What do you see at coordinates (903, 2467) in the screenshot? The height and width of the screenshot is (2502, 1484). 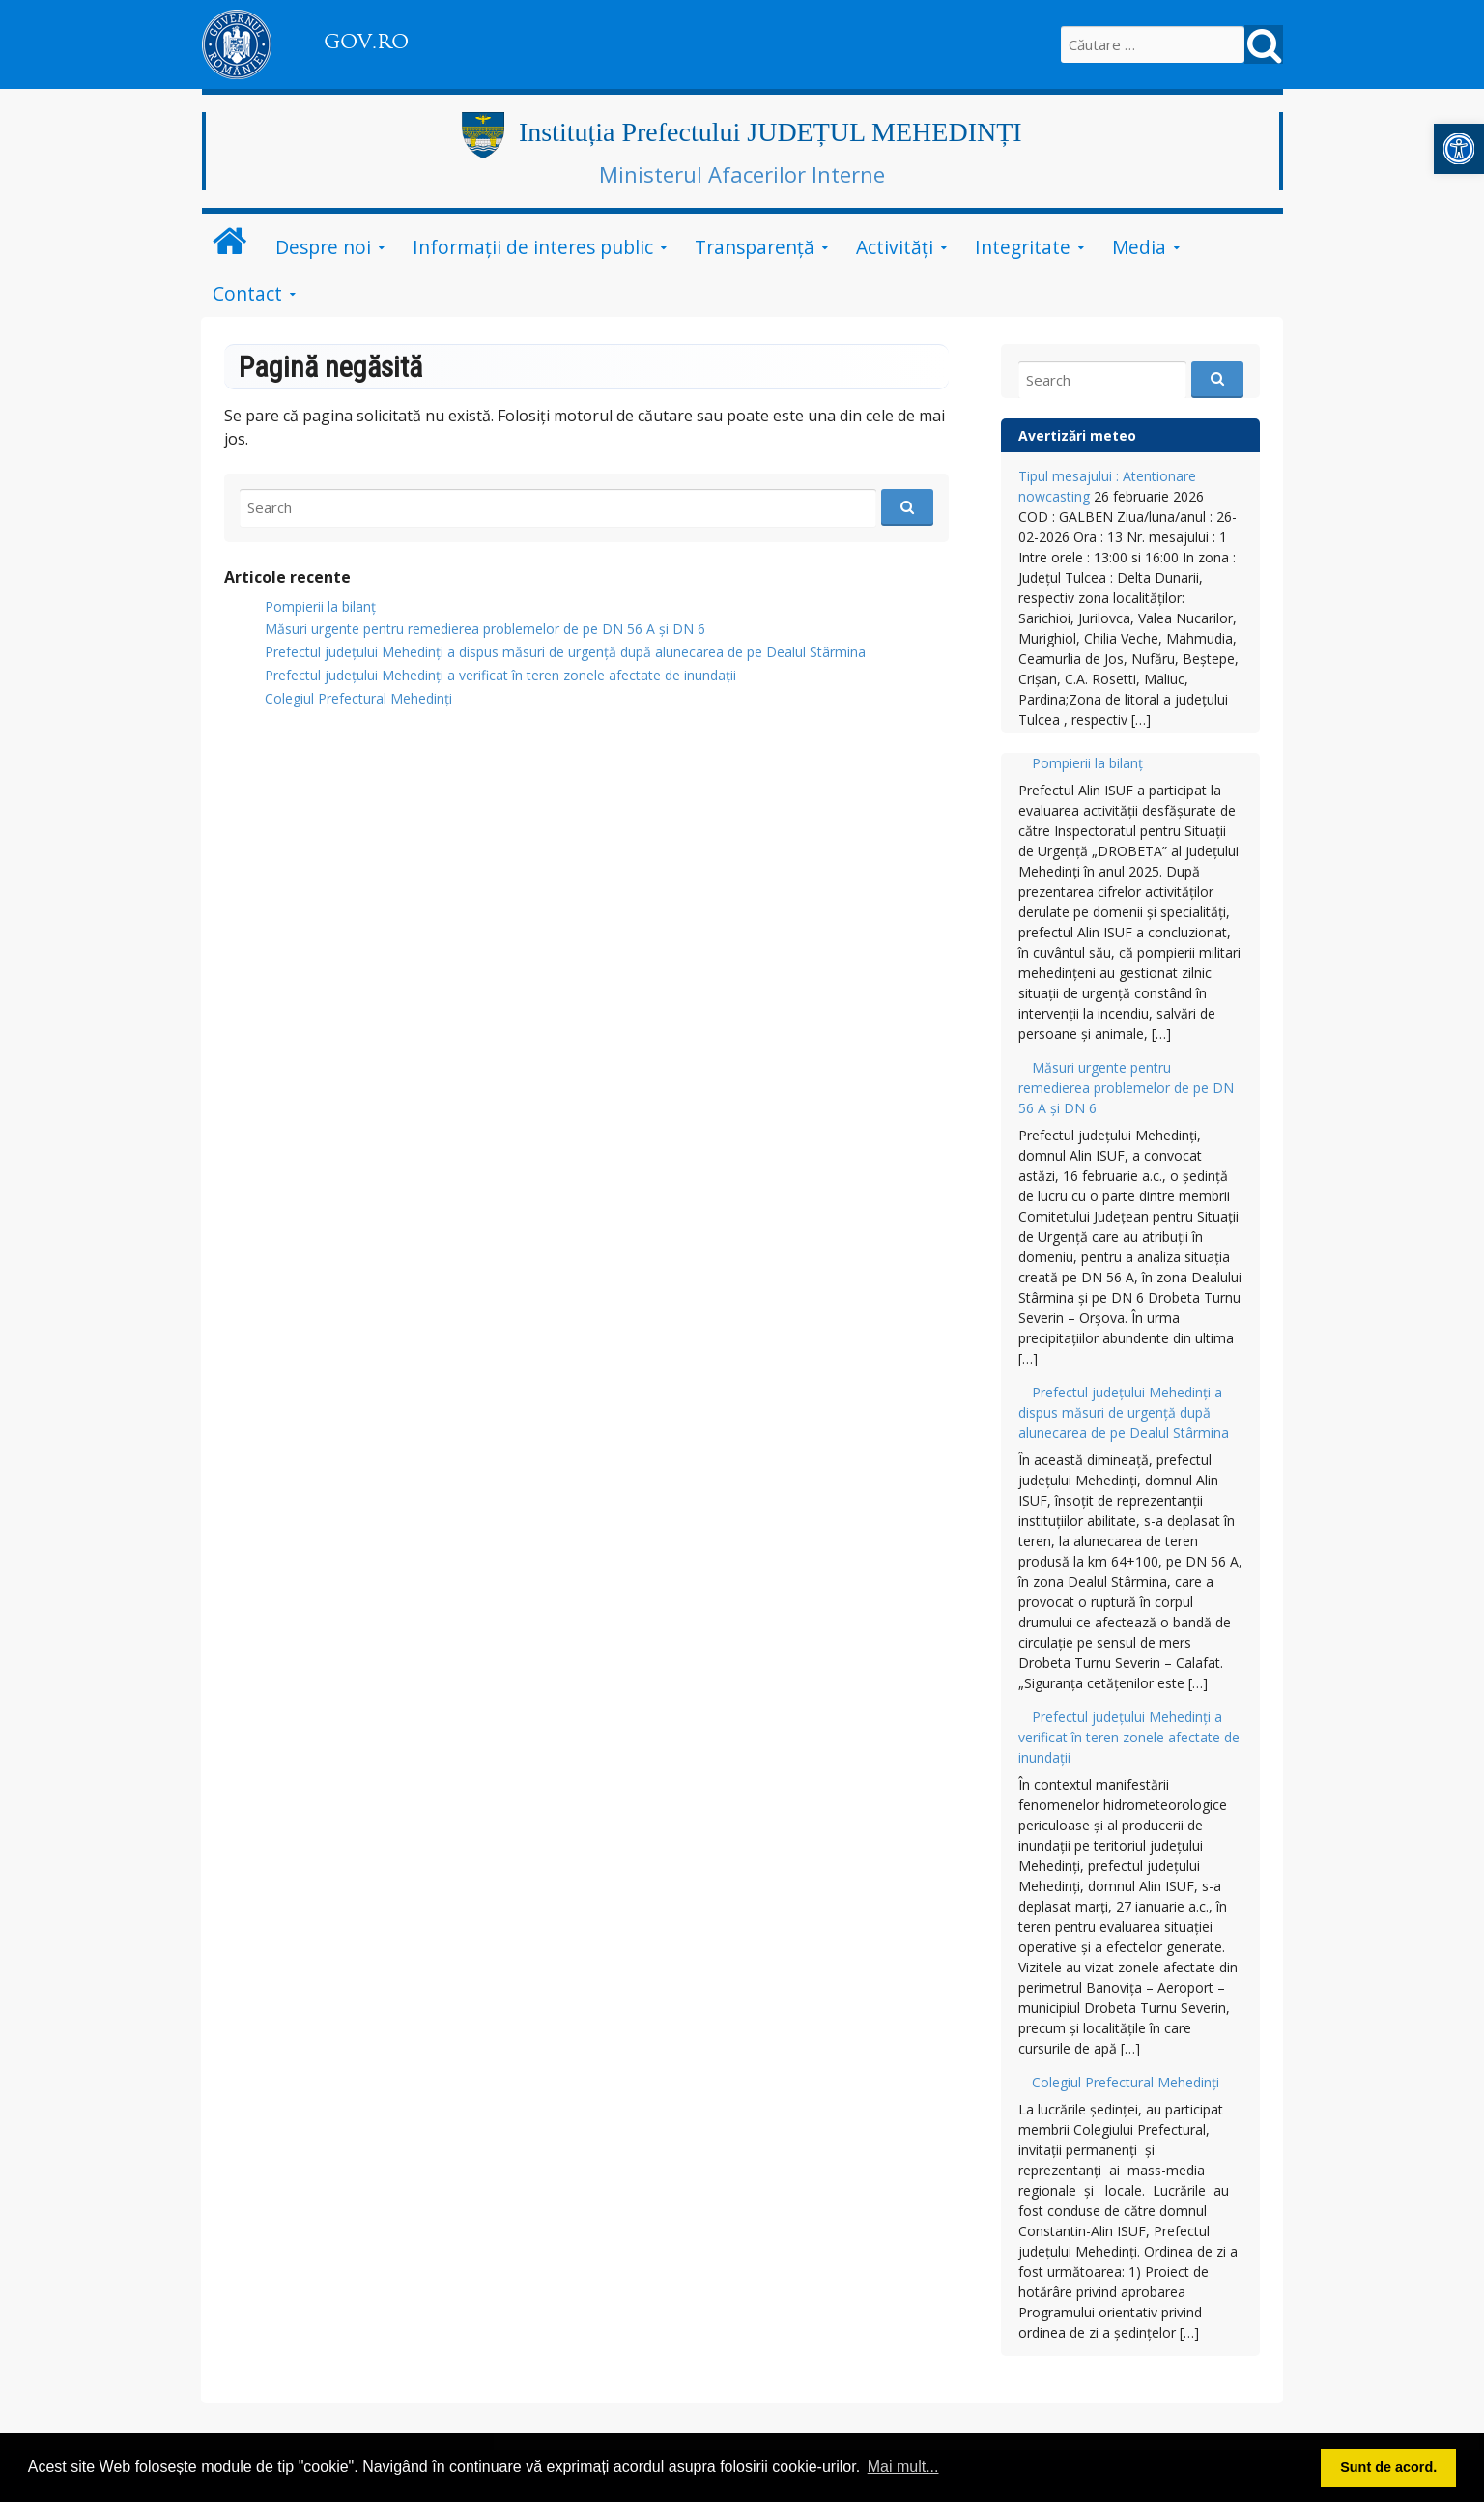 I see `Mai mult... [button]` at bounding box center [903, 2467].